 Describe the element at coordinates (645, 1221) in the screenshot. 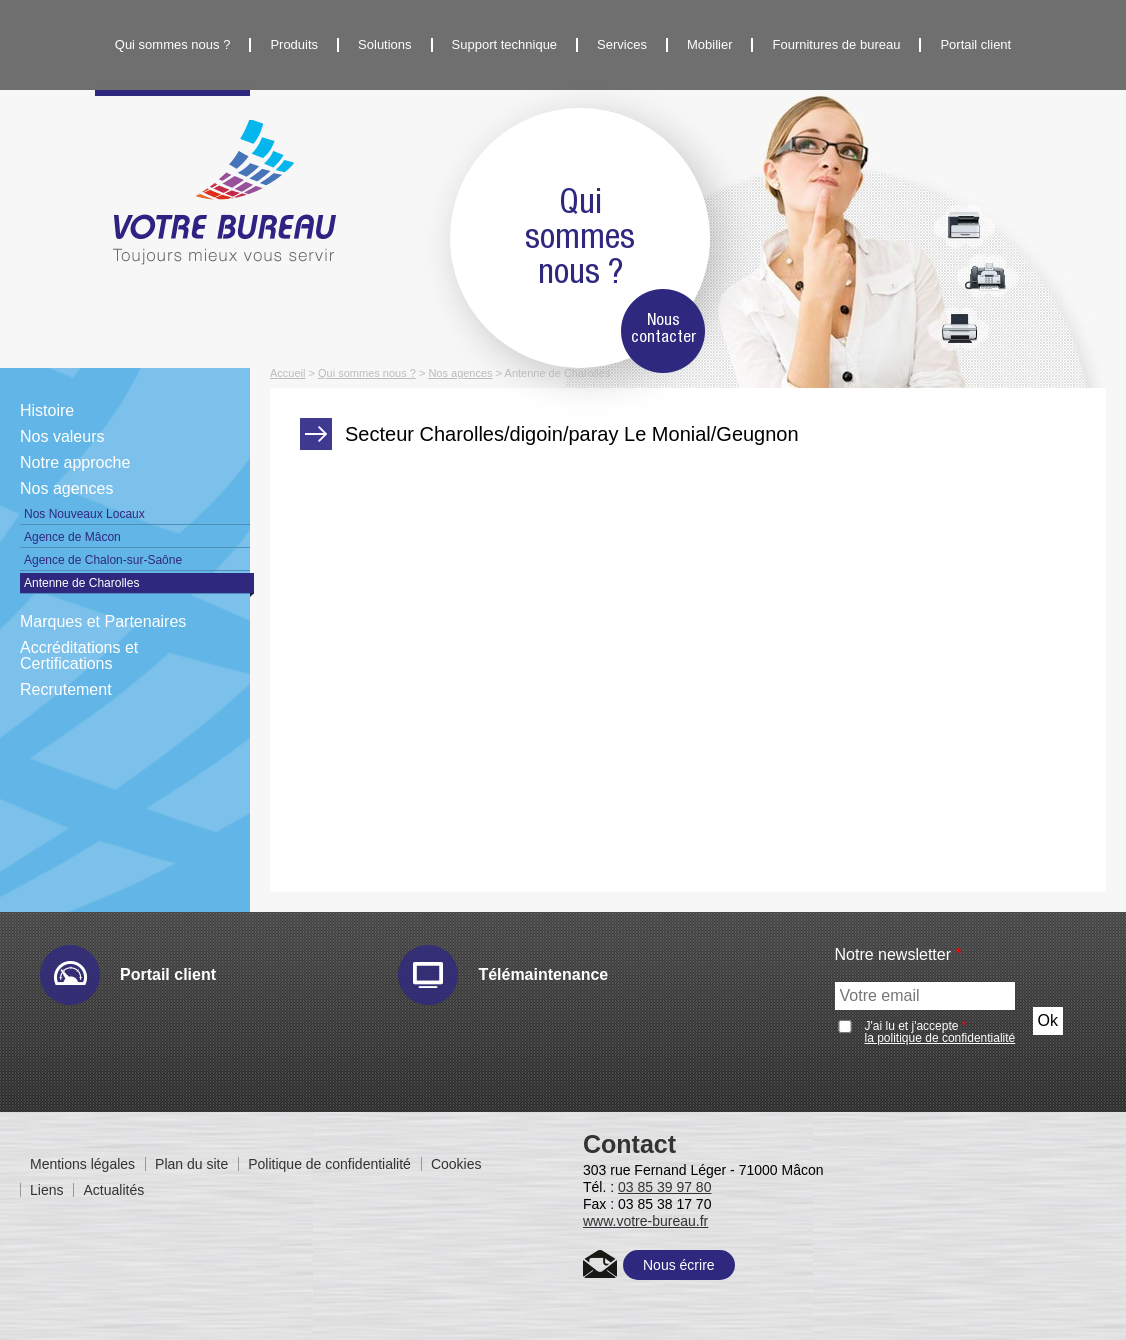

I see `www.votre-bureau.fr` at that location.